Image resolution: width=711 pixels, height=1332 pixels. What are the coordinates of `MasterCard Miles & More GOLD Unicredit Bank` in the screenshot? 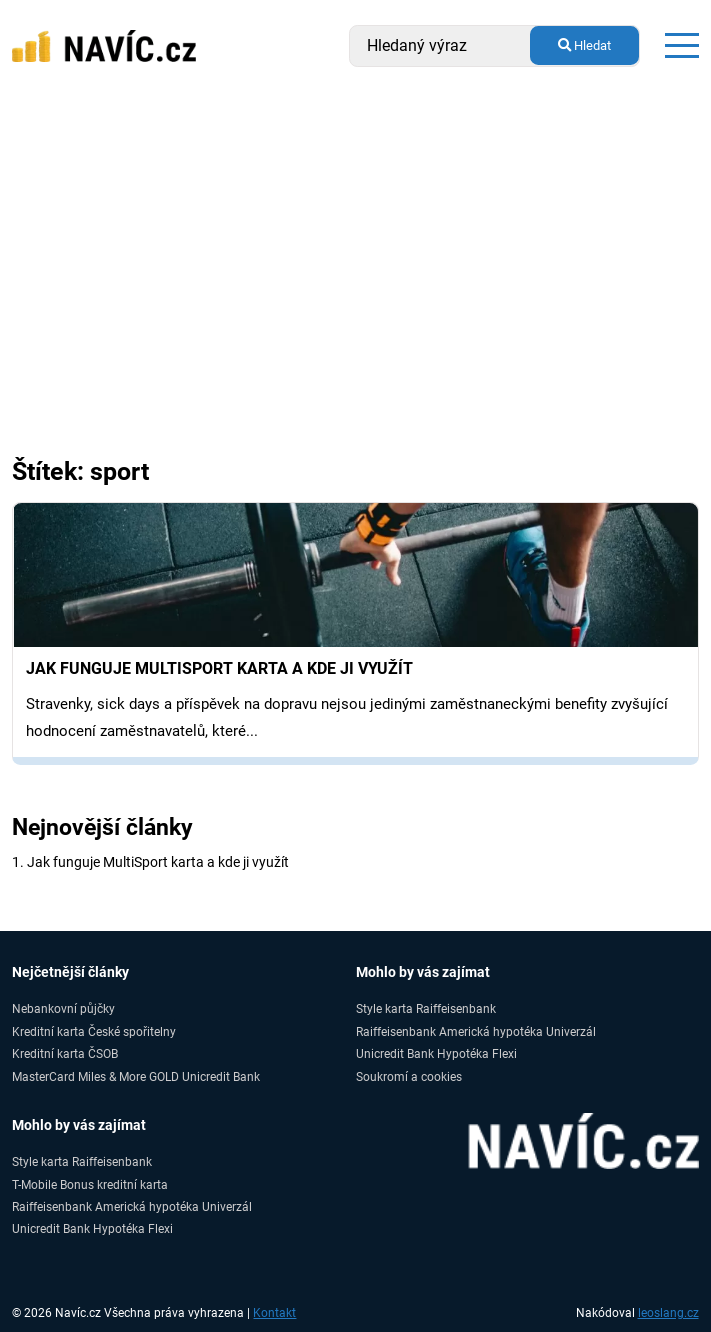 It's located at (136, 1076).